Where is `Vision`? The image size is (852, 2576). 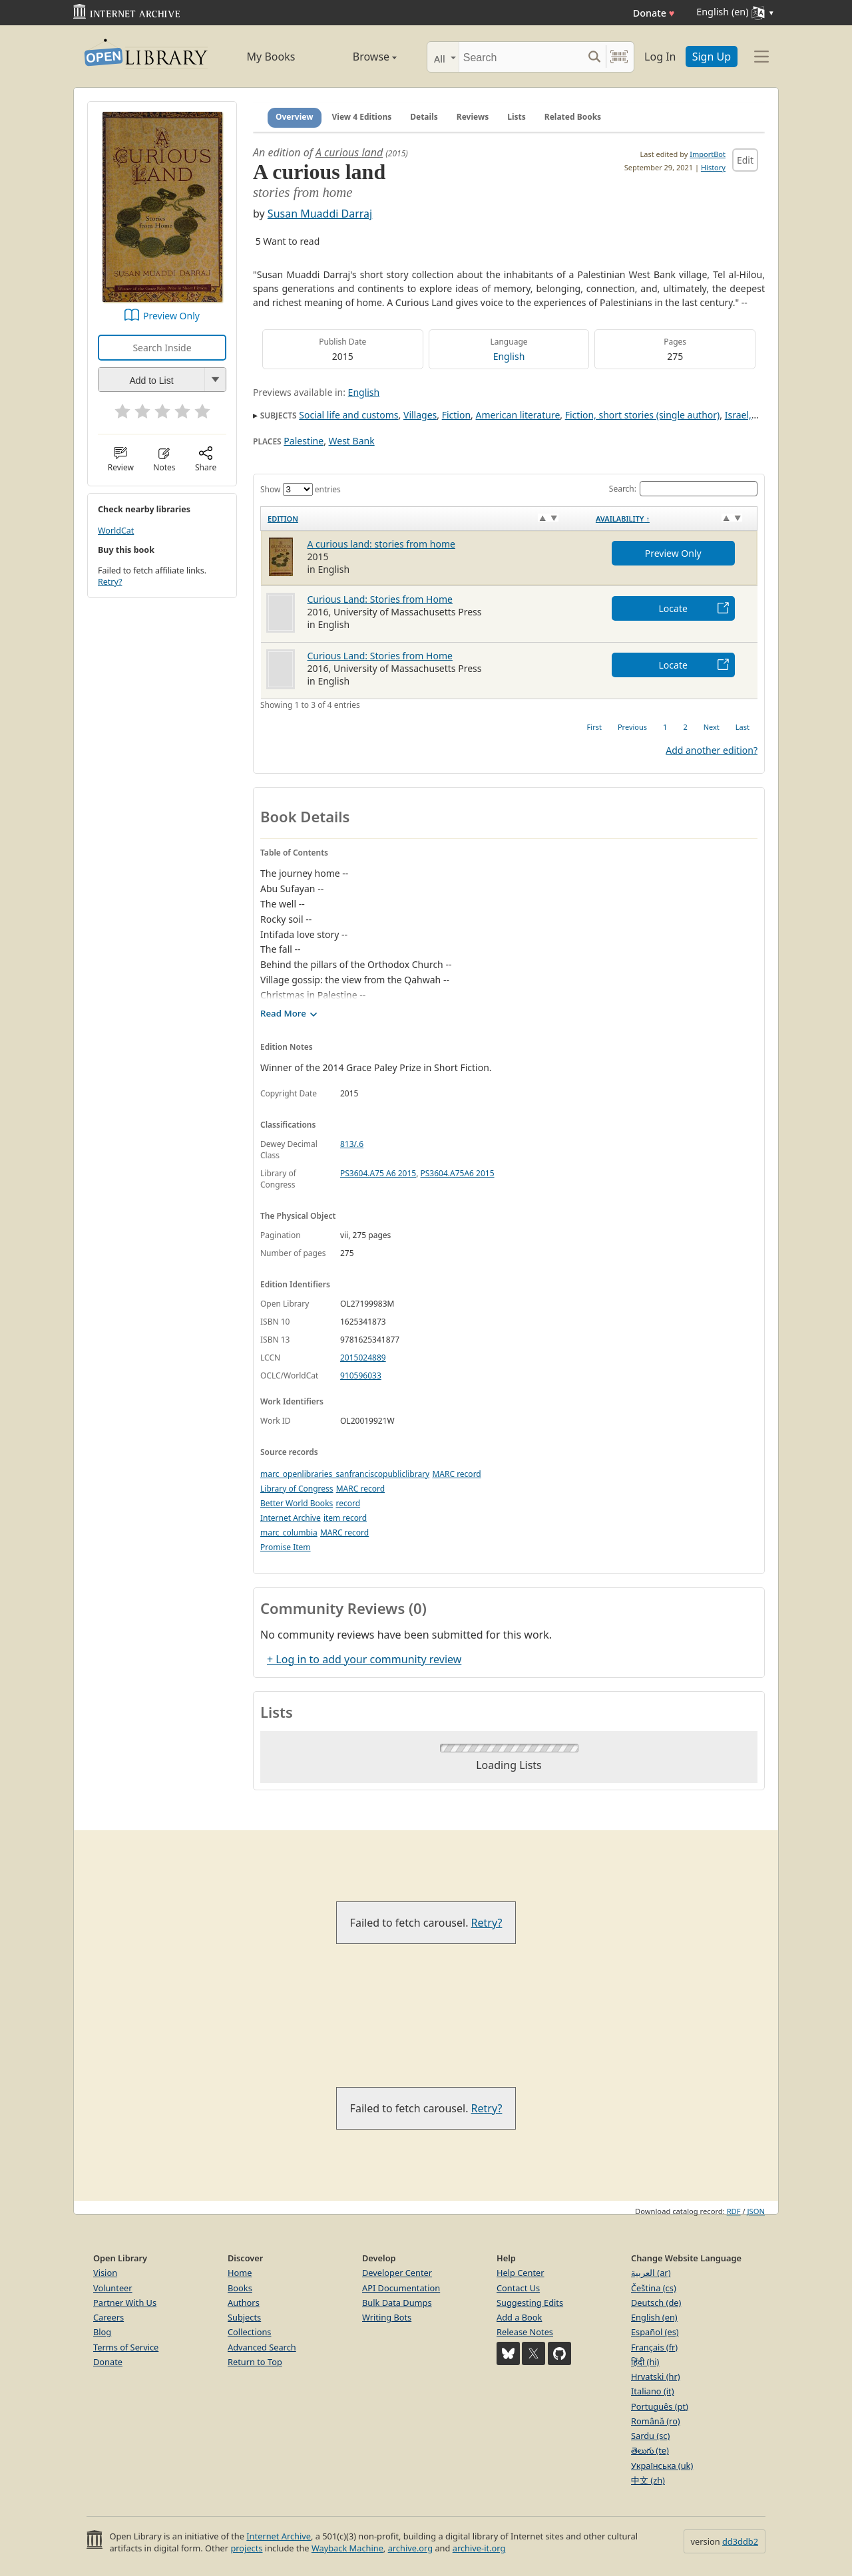
Vision is located at coordinates (105, 2273).